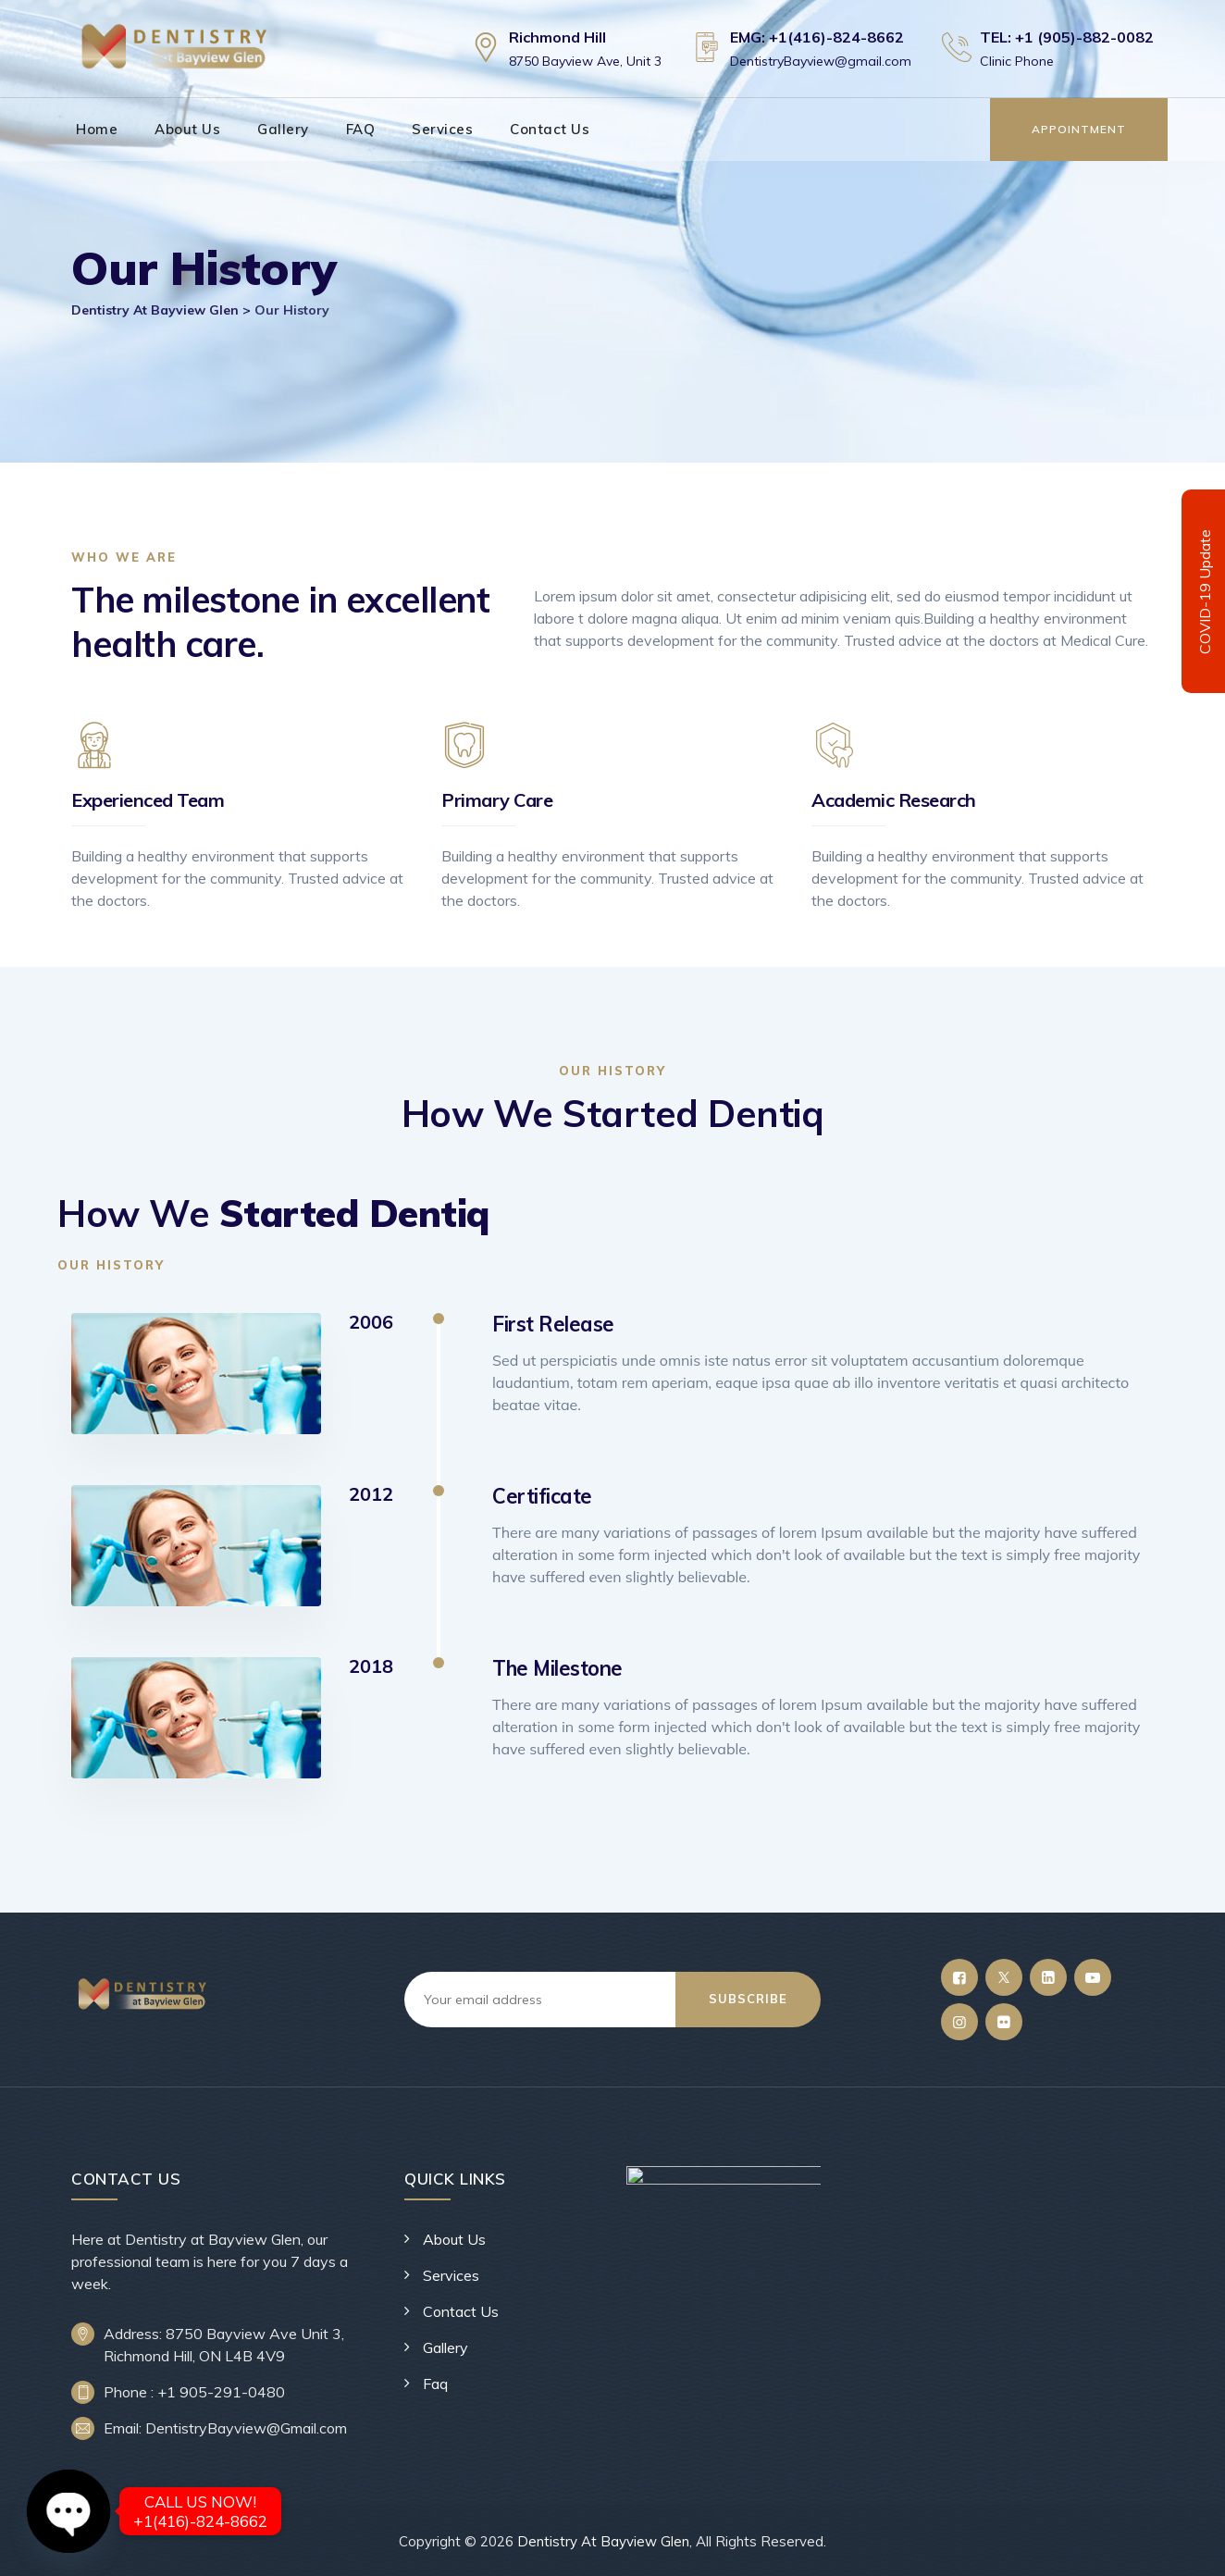 The height and width of the screenshot is (2576, 1225). Describe the element at coordinates (603, 2541) in the screenshot. I see `Dentistry At Bayview Glen` at that location.